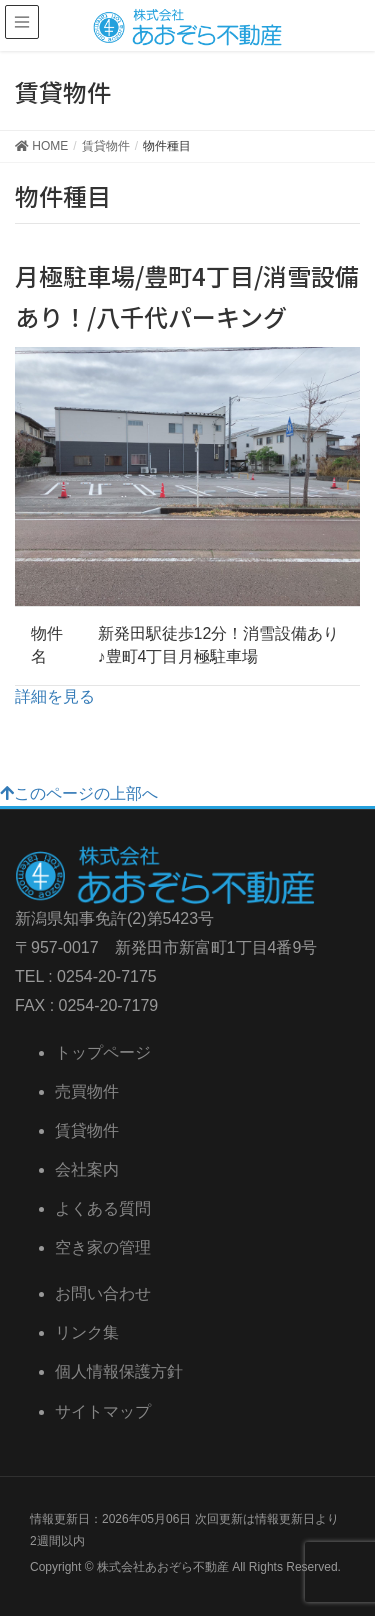 Image resolution: width=375 pixels, height=1616 pixels. What do you see at coordinates (103, 1208) in the screenshot?
I see `よくある質問` at bounding box center [103, 1208].